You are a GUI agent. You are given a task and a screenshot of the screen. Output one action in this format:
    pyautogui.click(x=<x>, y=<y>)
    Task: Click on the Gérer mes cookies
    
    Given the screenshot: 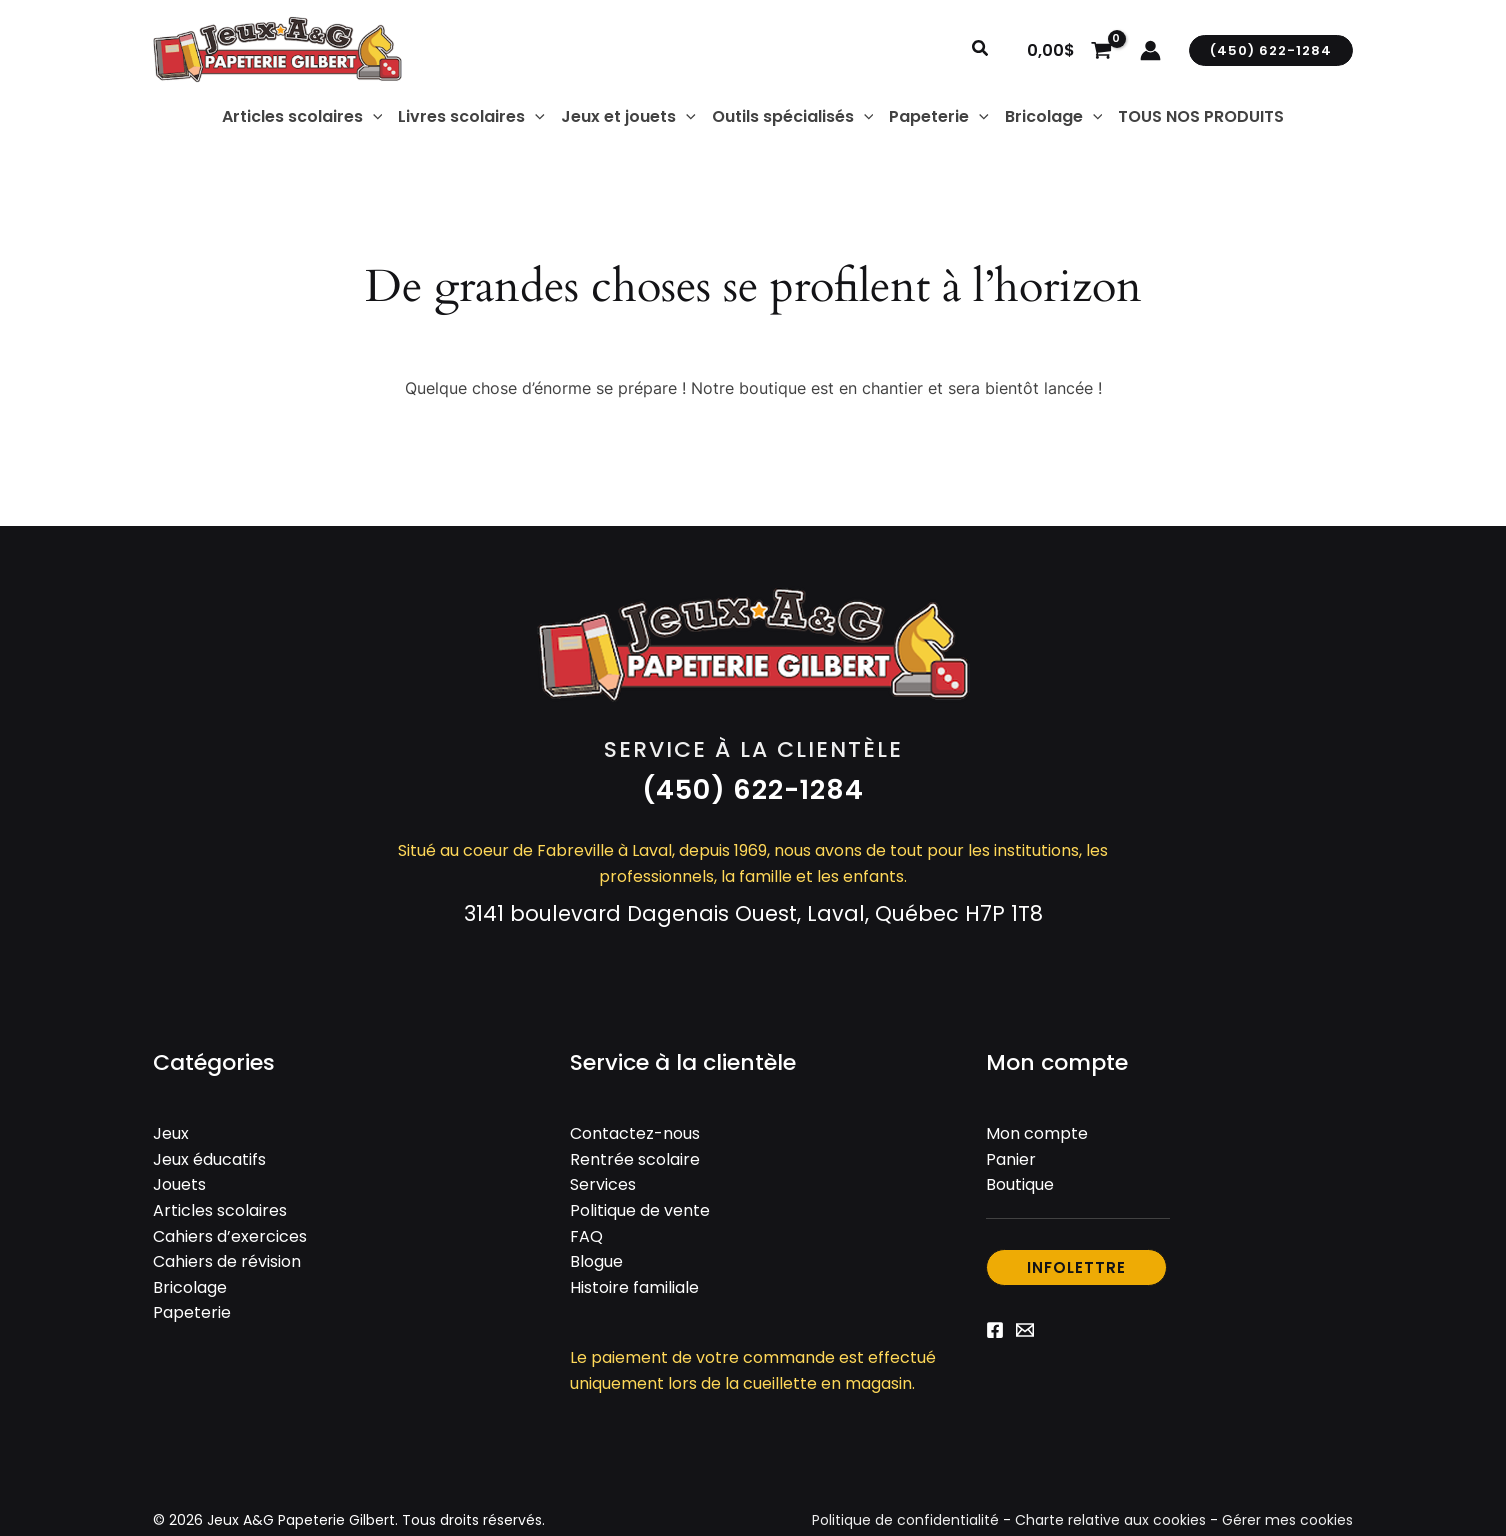 What is the action you would take?
    pyautogui.click(x=1287, y=1520)
    